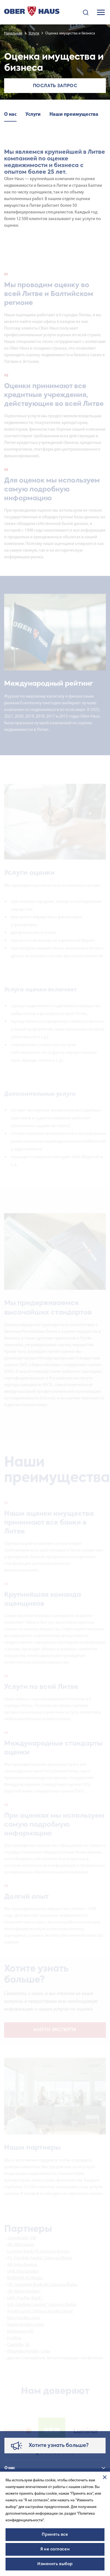 The height and width of the screenshot is (2576, 110). I want to click on Изменить выбор, so click(55, 2564).